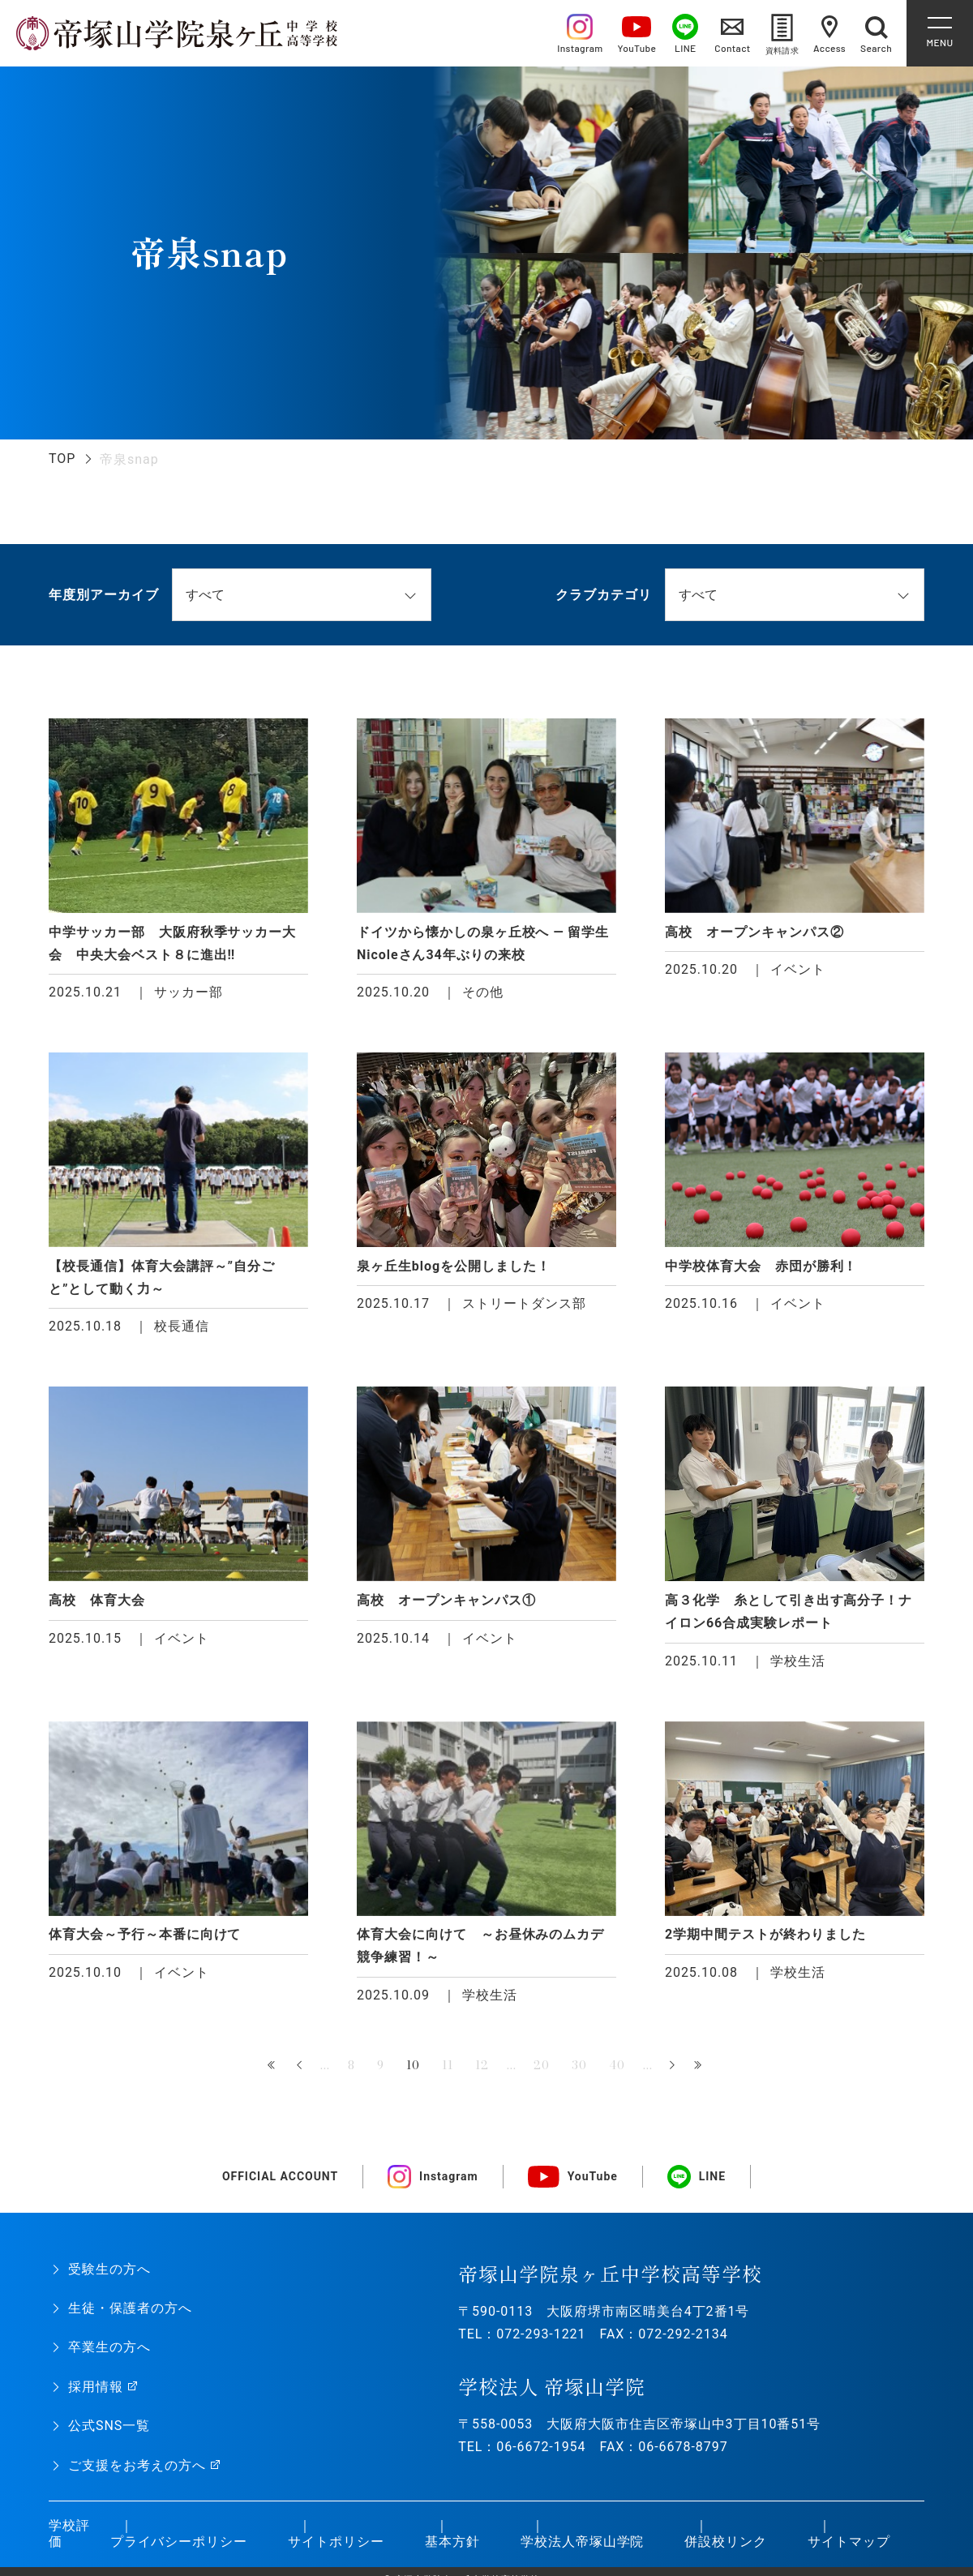 The height and width of the screenshot is (2576, 973). Describe the element at coordinates (447, 2065) in the screenshot. I see `11` at that location.